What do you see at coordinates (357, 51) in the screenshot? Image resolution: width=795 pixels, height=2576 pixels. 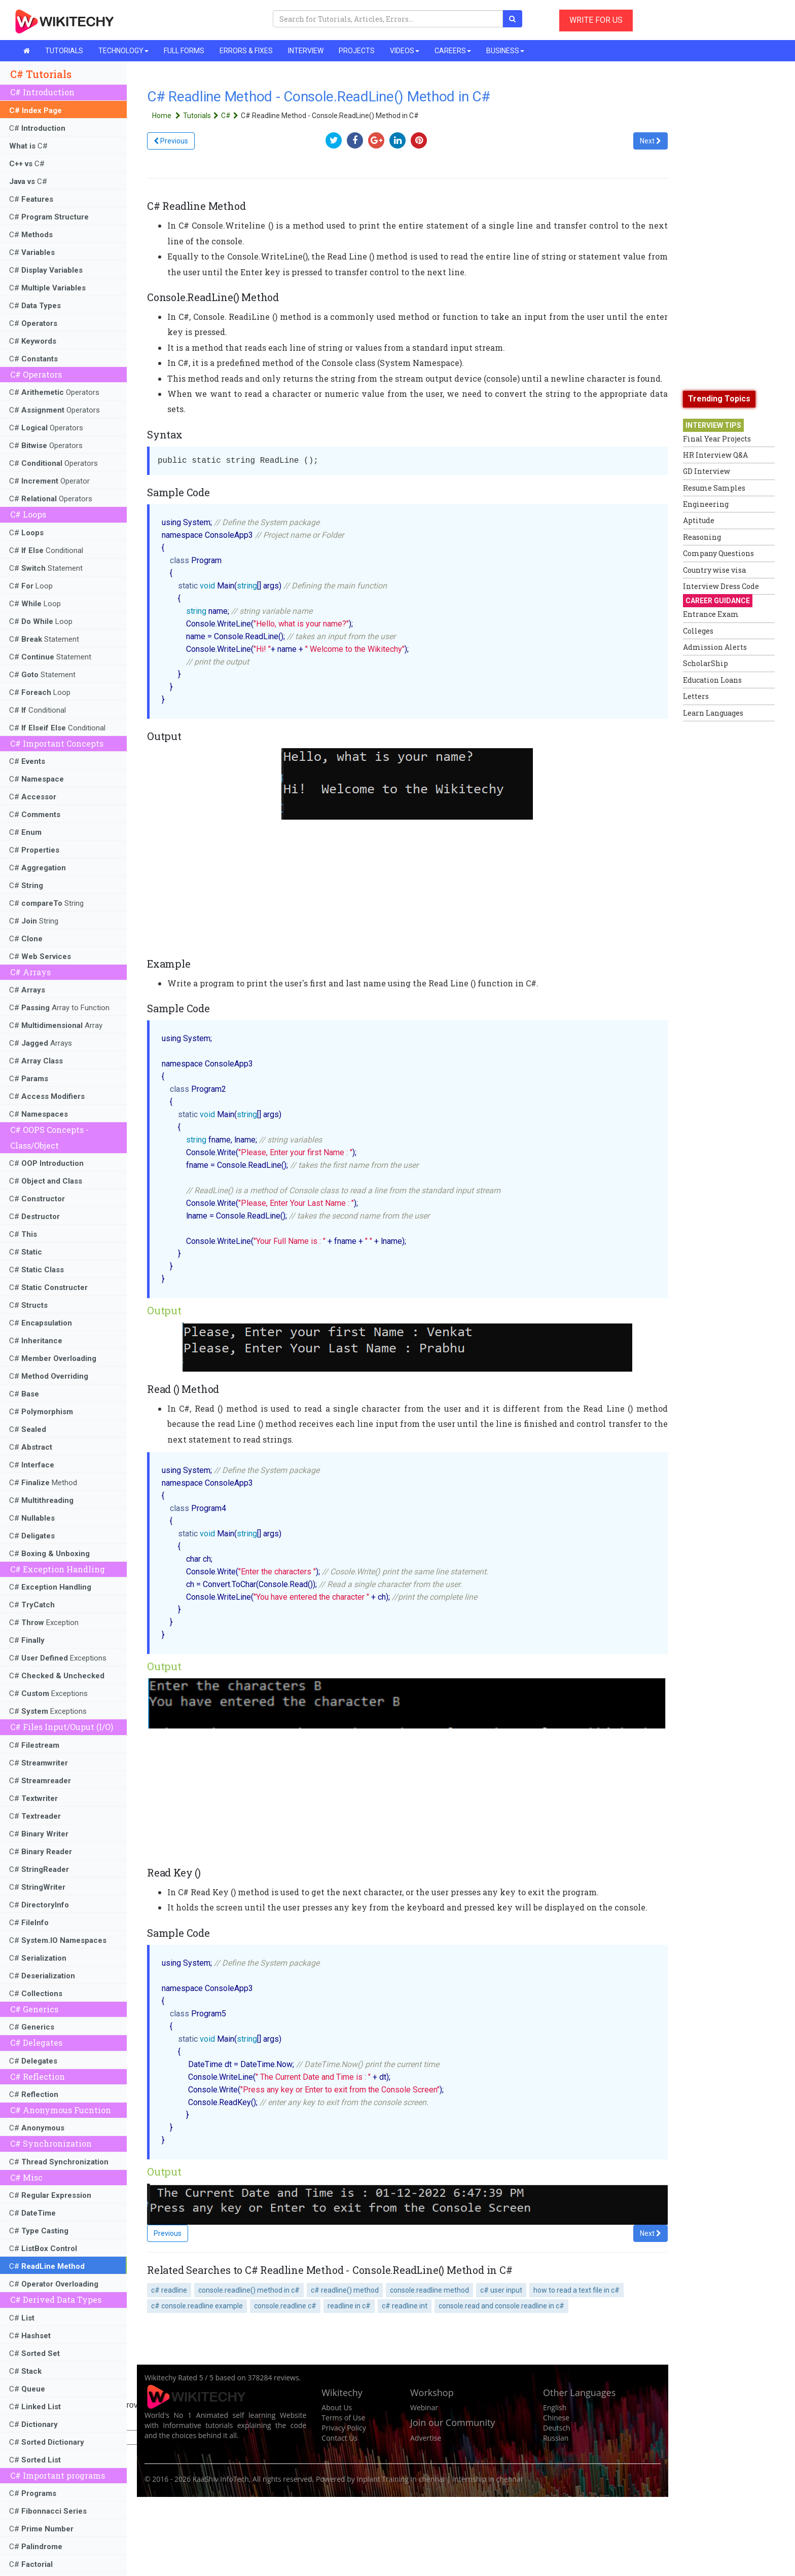 I see `PROJECTS` at bounding box center [357, 51].